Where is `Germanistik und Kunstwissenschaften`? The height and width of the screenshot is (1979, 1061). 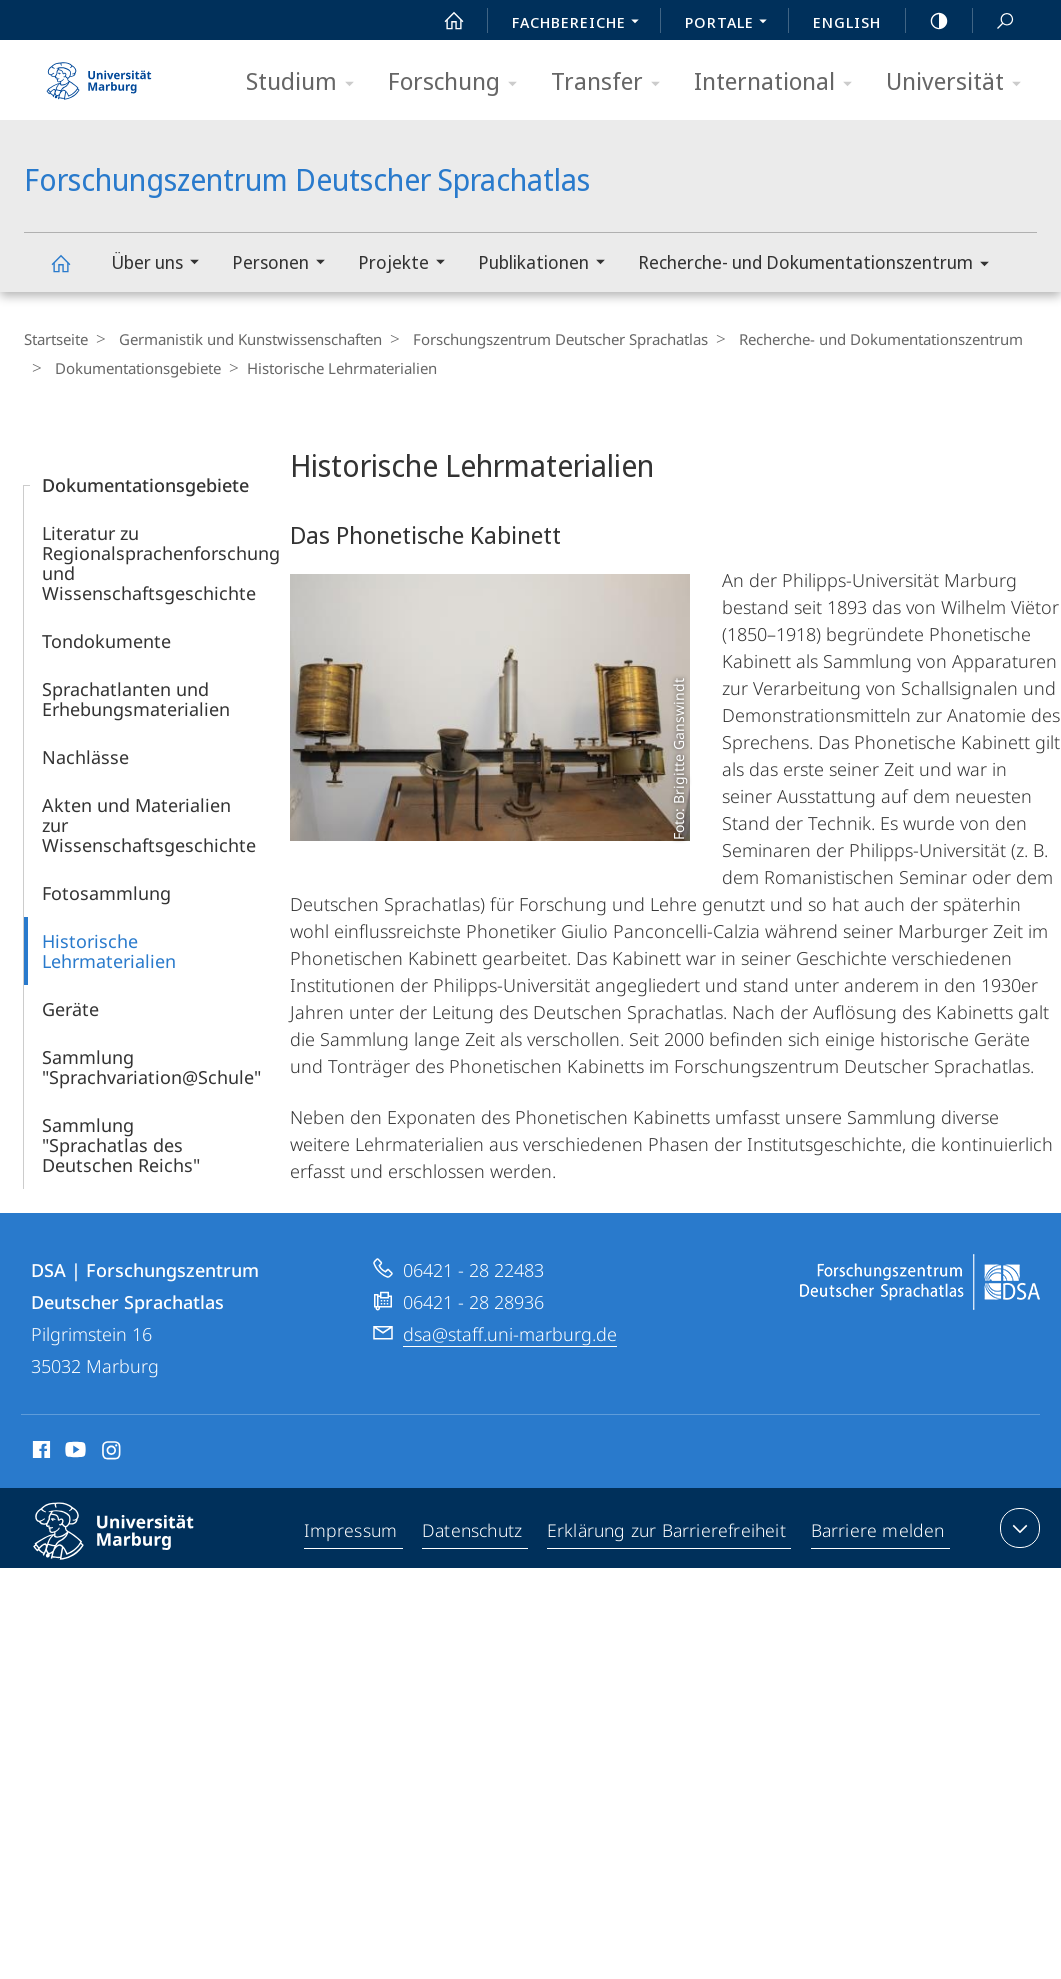
Germanistik und Kunstwissenschaften is located at coordinates (245, 339).